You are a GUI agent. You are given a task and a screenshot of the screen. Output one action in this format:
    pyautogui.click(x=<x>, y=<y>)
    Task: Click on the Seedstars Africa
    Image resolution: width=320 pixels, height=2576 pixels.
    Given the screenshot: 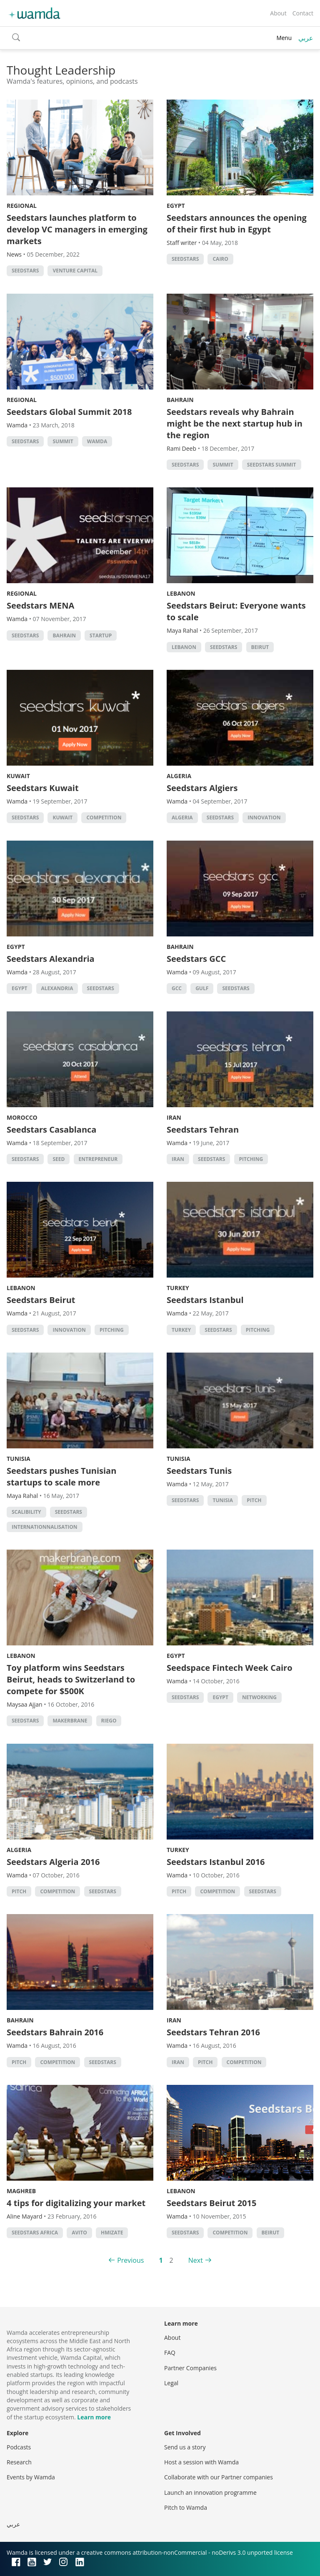 What is the action you would take?
    pyautogui.click(x=35, y=2232)
    